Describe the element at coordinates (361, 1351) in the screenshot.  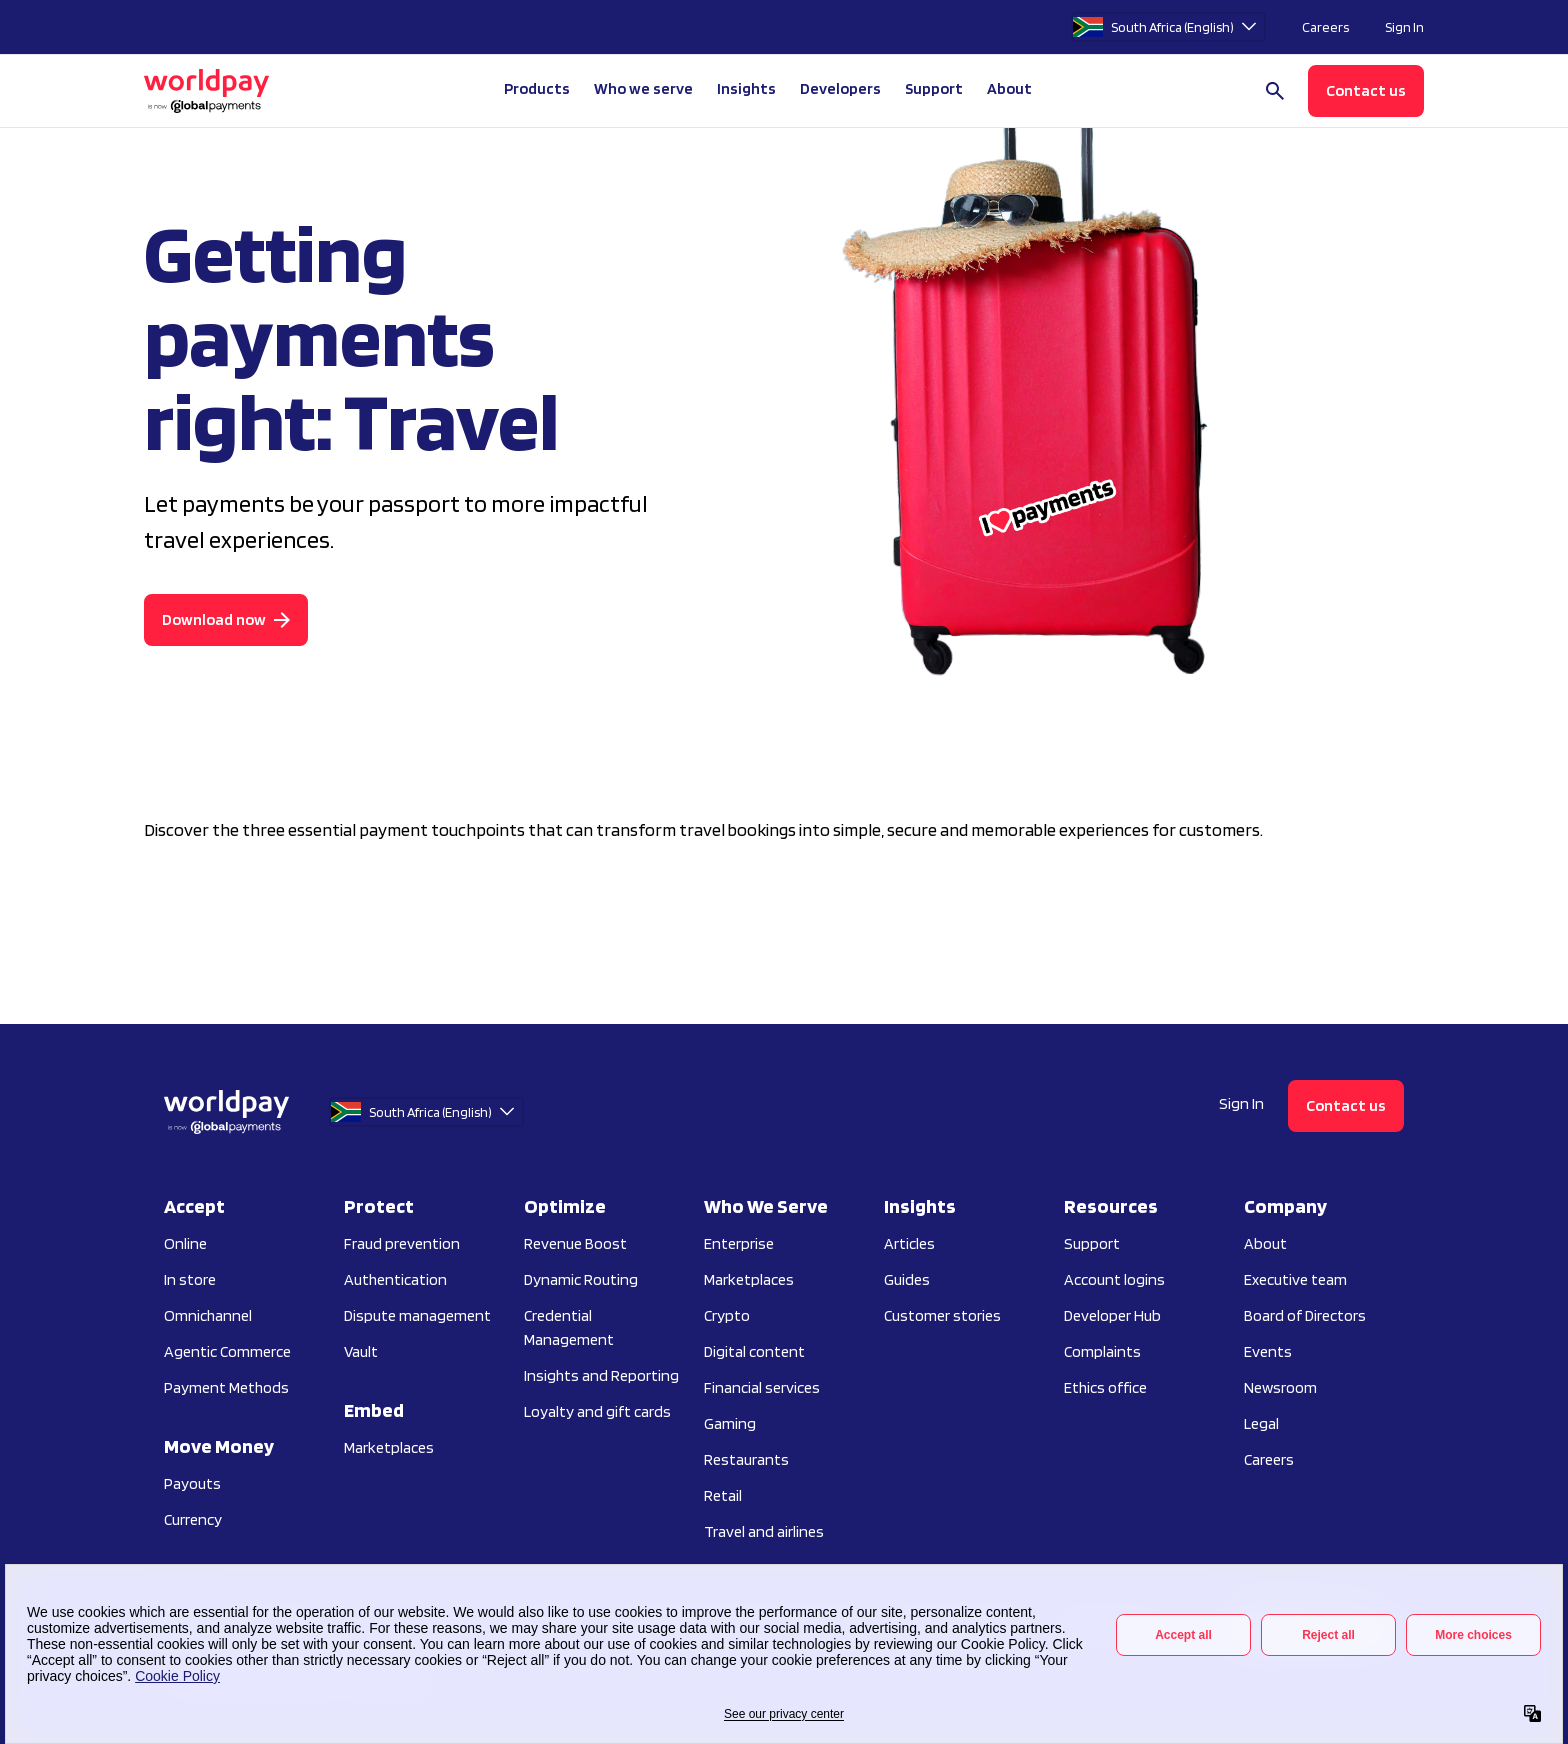
I see `Vault` at that location.